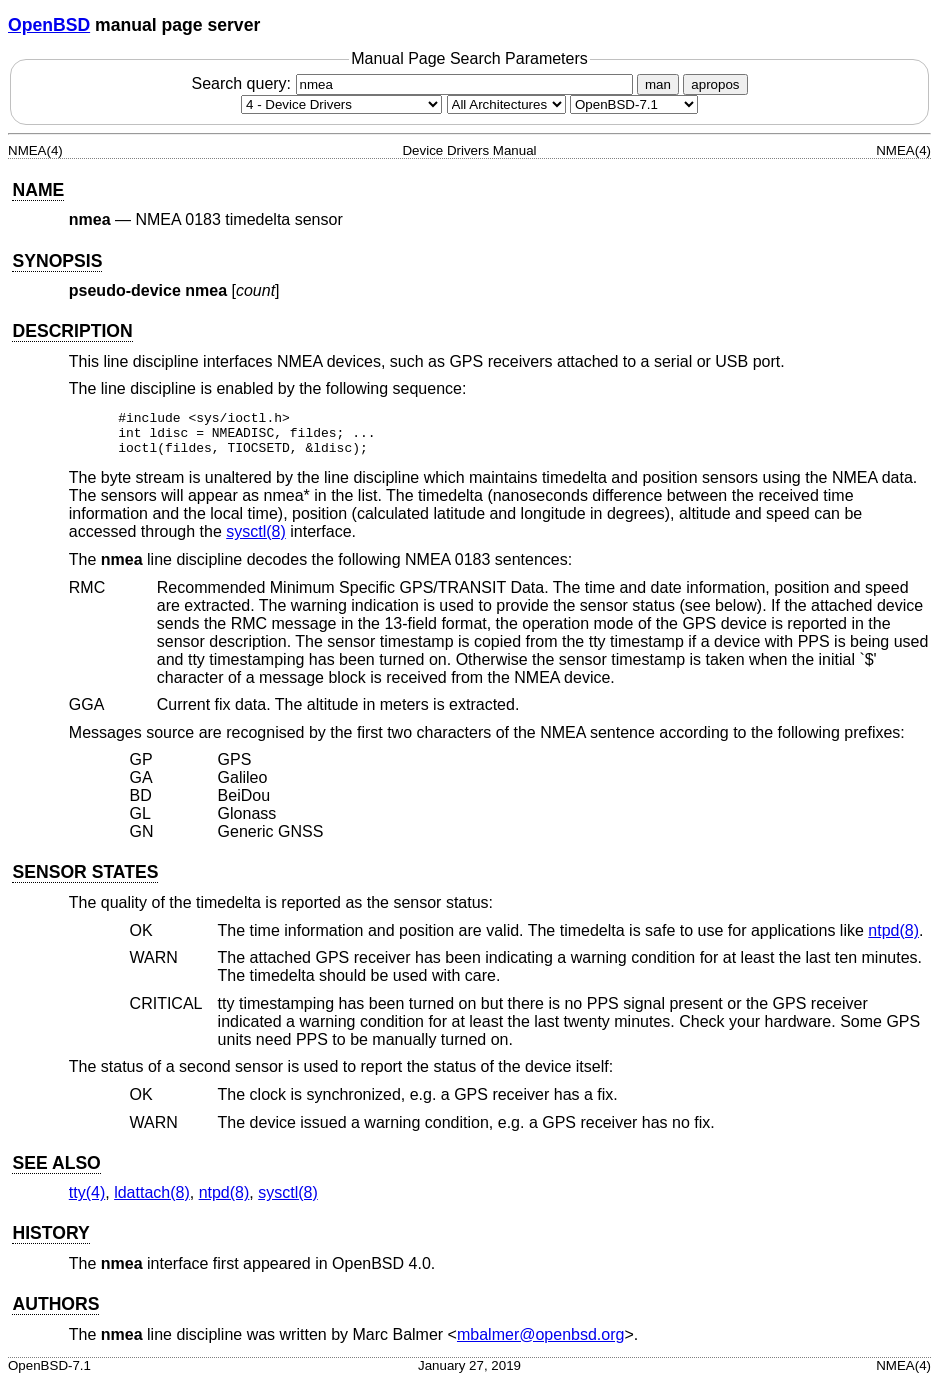 The width and height of the screenshot is (939, 1390). I want to click on Search query:, so click(414, 83).